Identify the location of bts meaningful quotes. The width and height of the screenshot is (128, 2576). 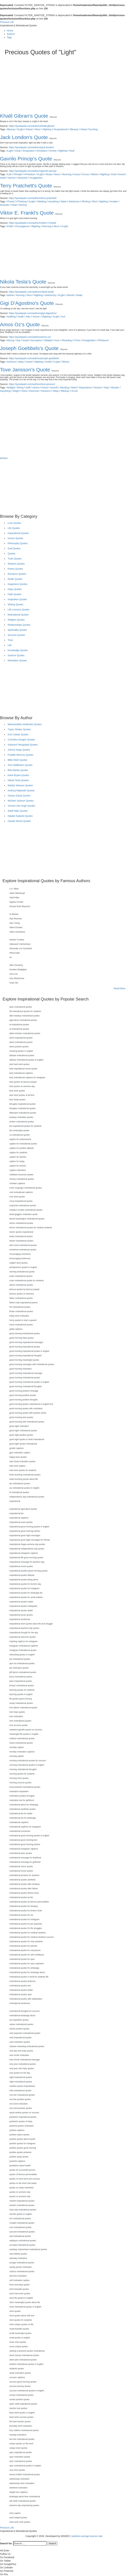
(19, 1130).